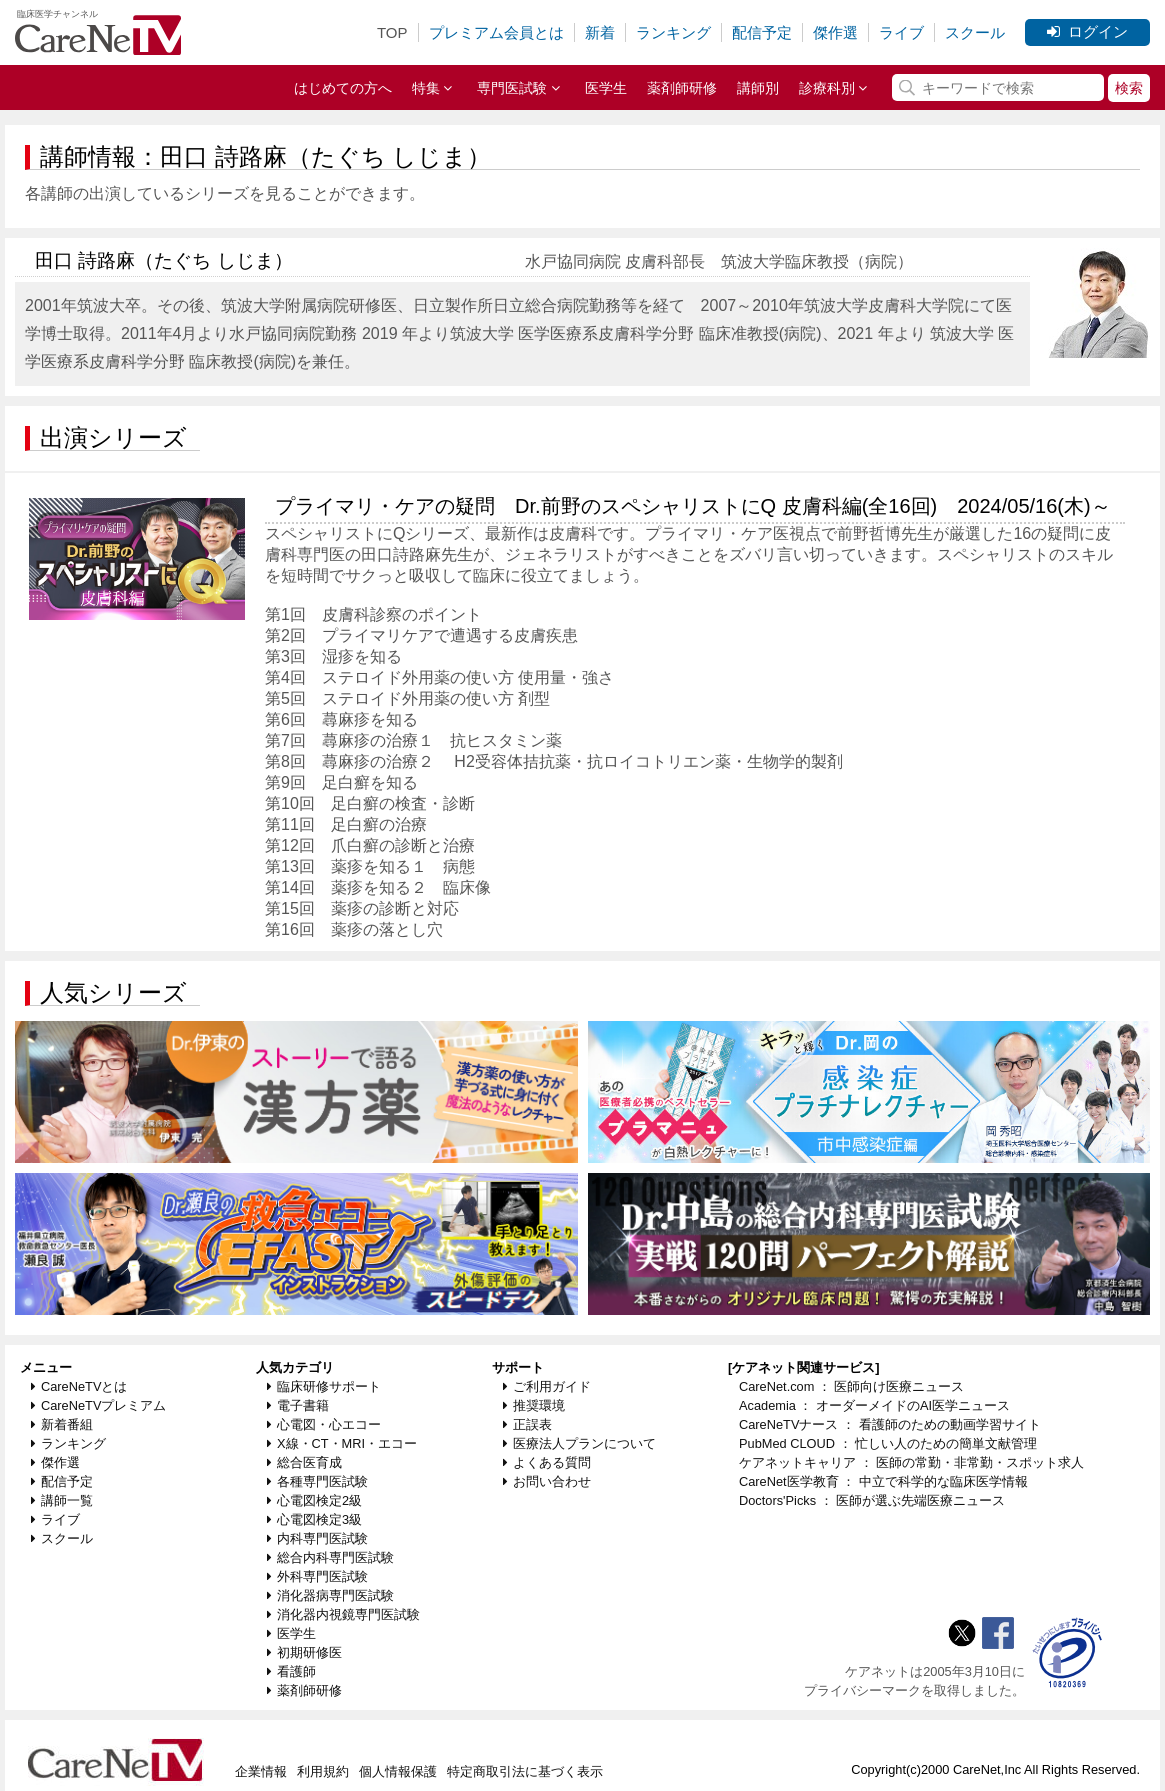  Describe the element at coordinates (874, 1405) in the screenshot. I see `Academia ： オーダーメイドのAI医学ニュース` at that location.